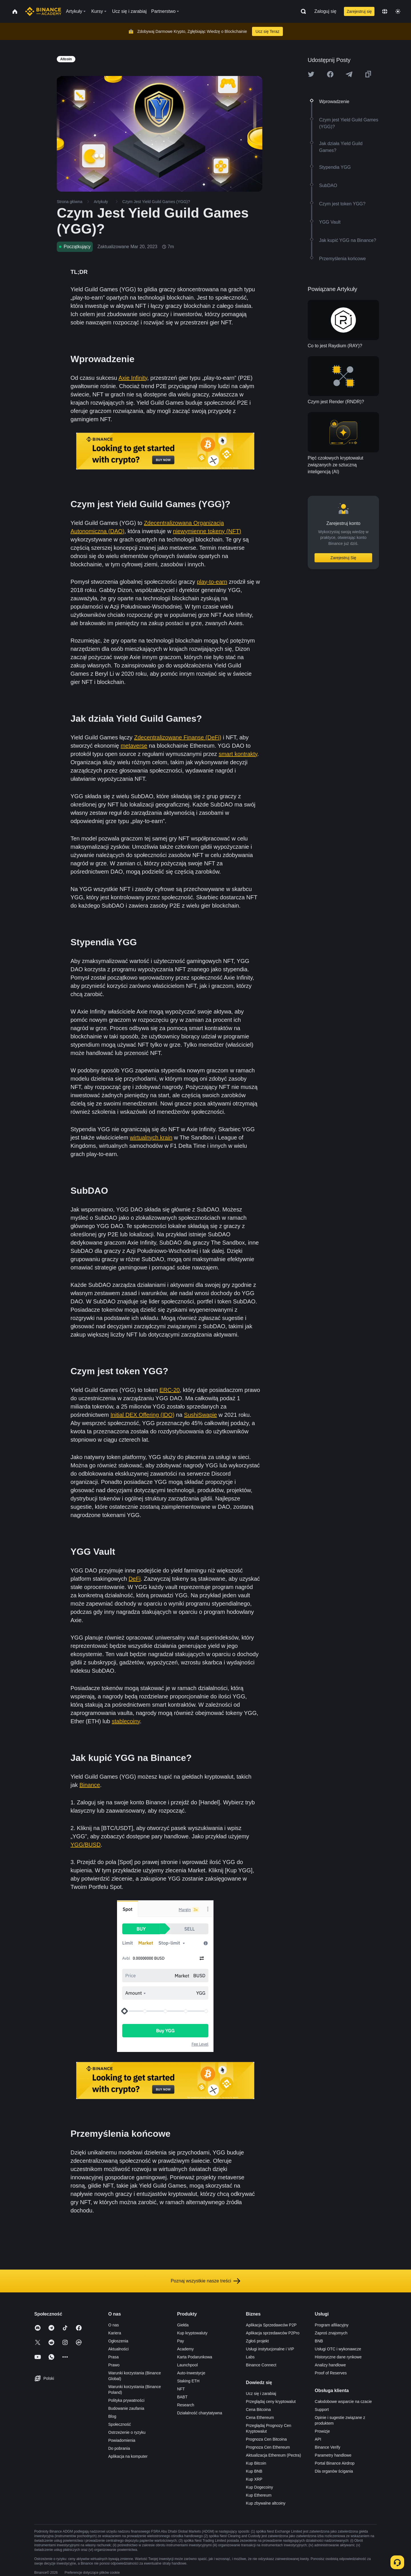  I want to click on Zaloguj się, so click(325, 11).